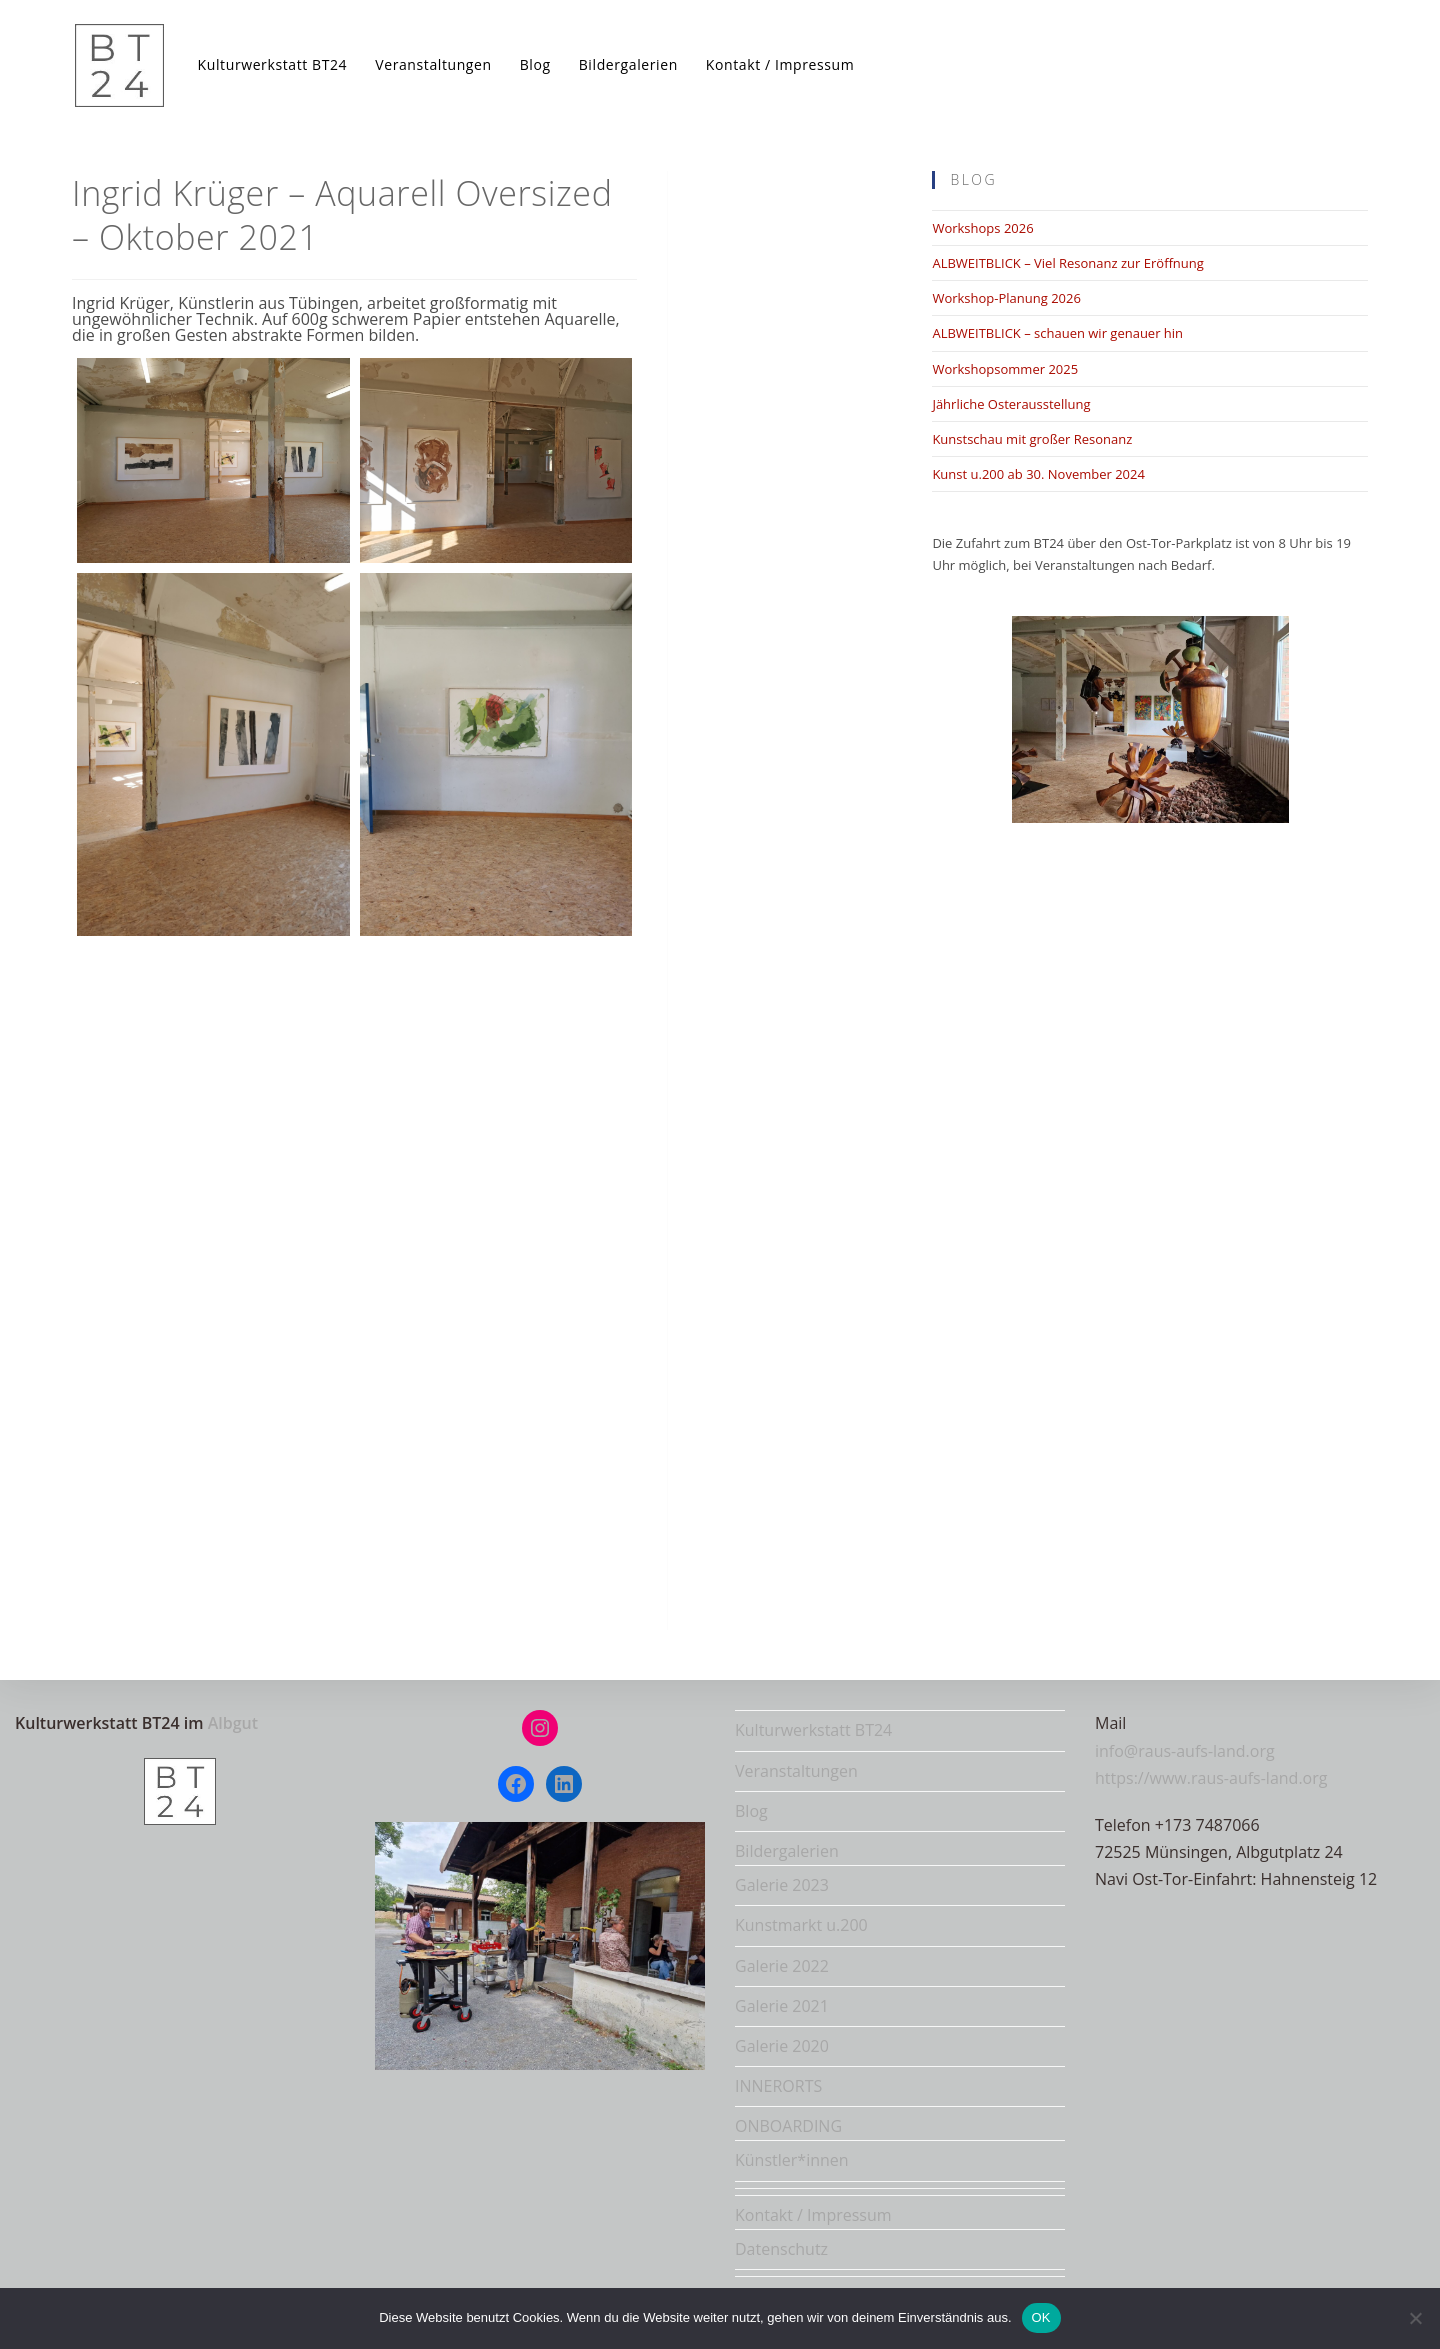 This screenshot has width=1440, height=2349. What do you see at coordinates (233, 1723) in the screenshot?
I see `Albgut` at bounding box center [233, 1723].